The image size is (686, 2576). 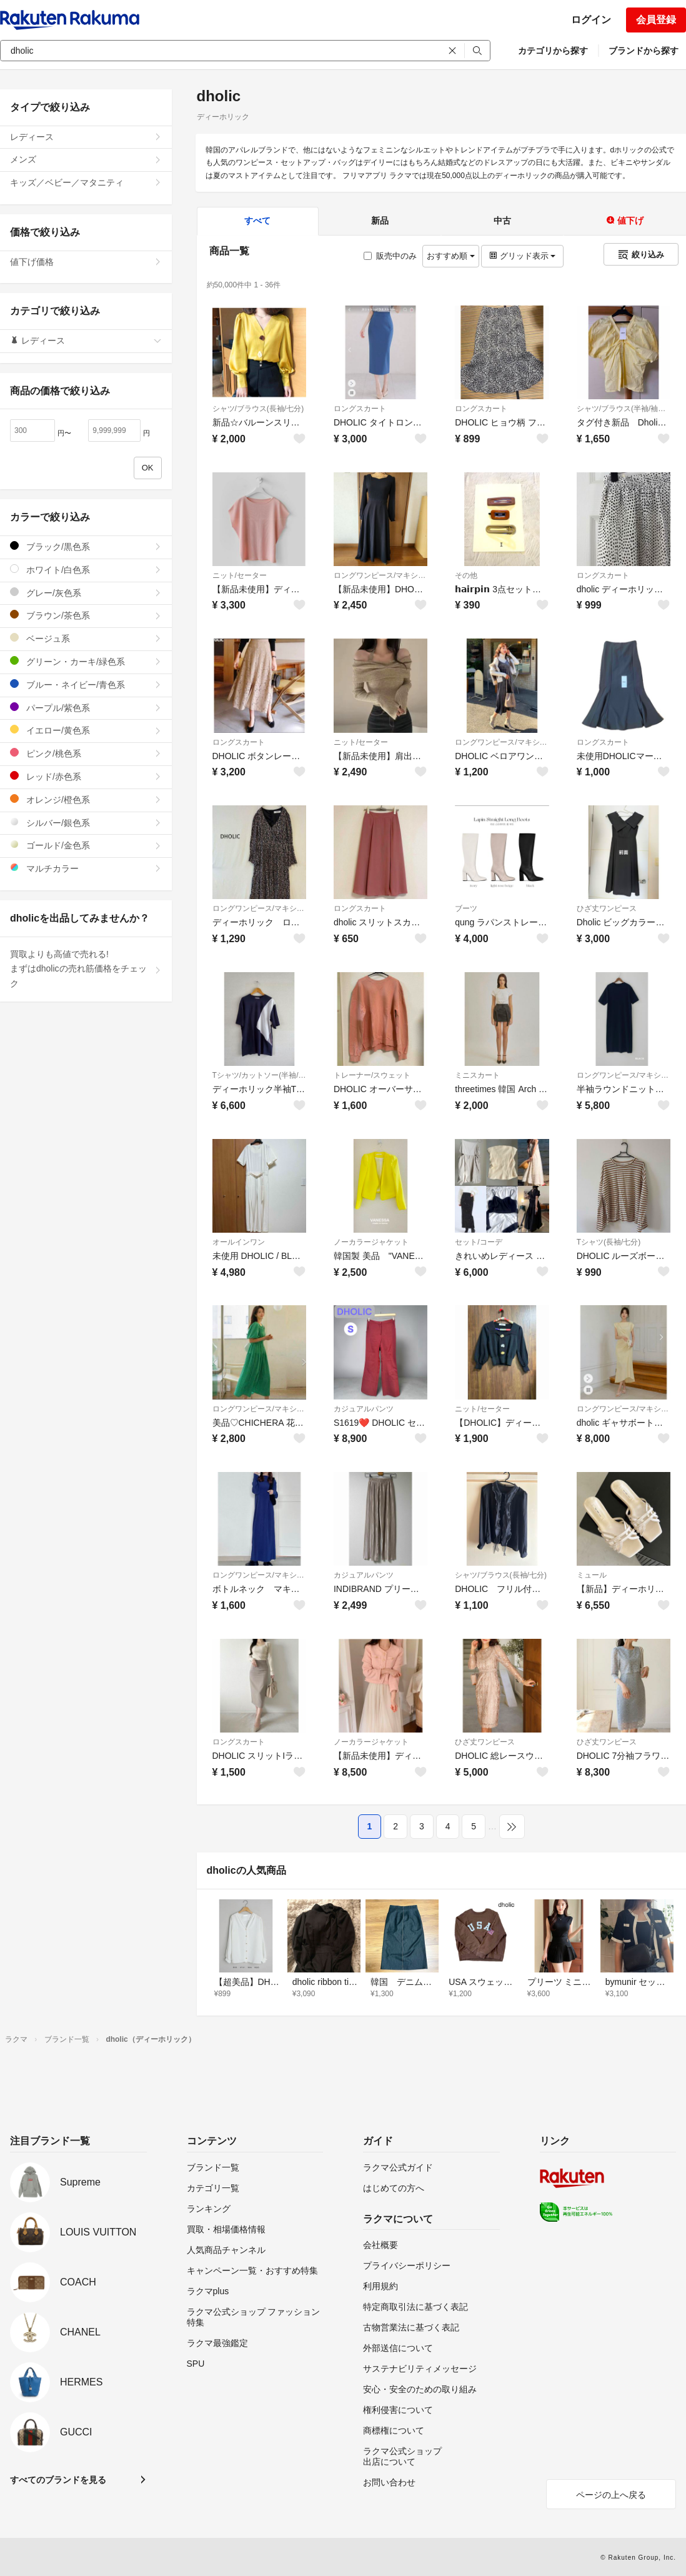 I want to click on シャツ/ブラウス(半袖/袖なし), so click(x=623, y=408).